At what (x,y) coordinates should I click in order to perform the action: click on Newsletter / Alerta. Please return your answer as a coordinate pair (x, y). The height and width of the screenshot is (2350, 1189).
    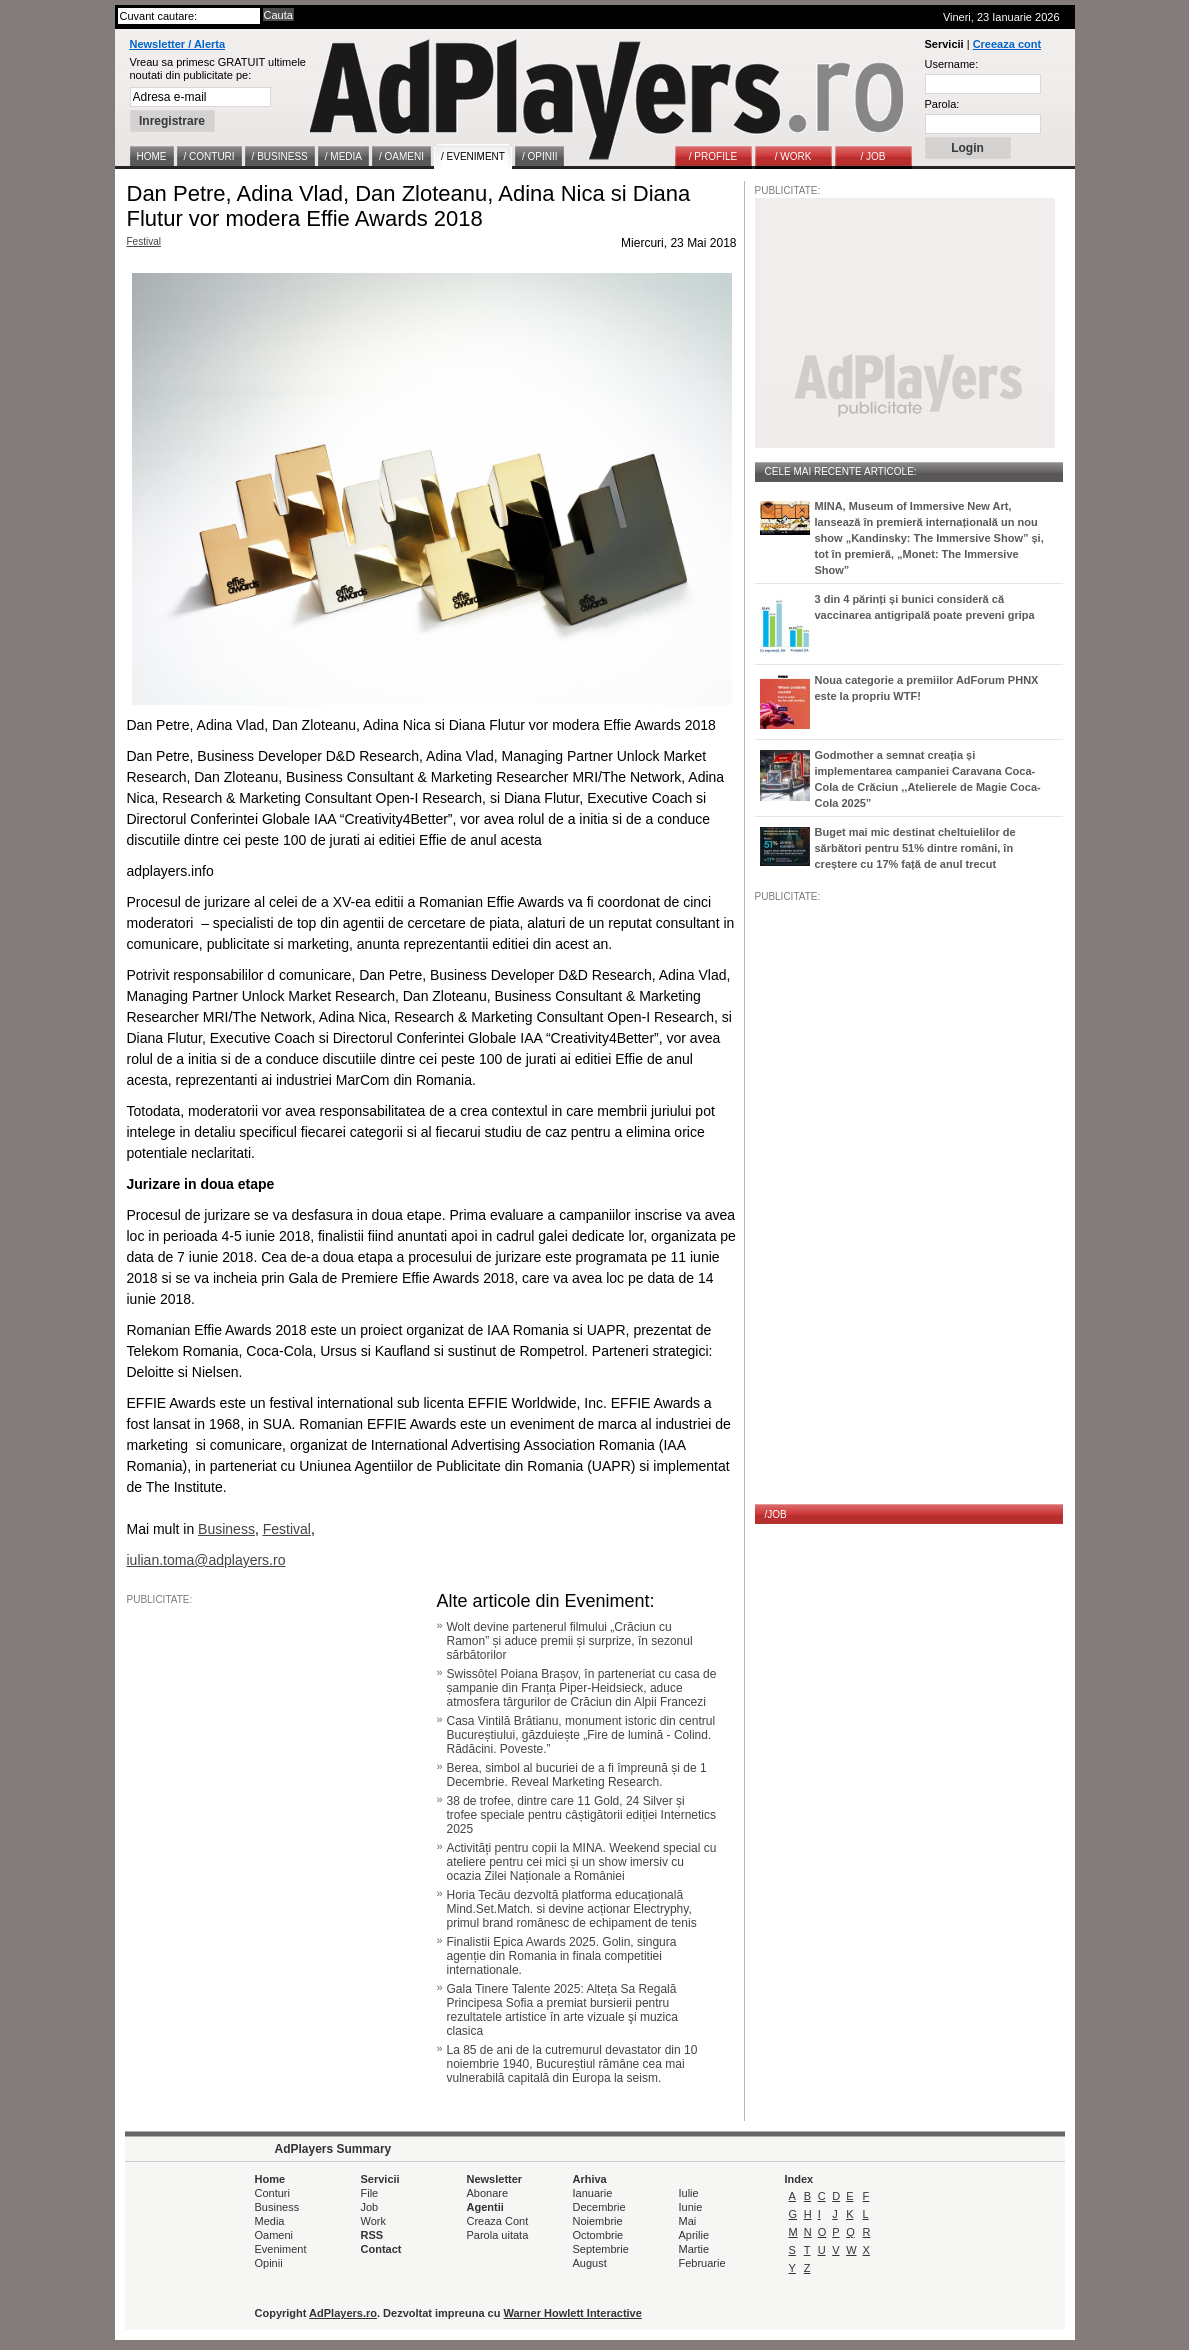
    Looking at the image, I should click on (178, 44).